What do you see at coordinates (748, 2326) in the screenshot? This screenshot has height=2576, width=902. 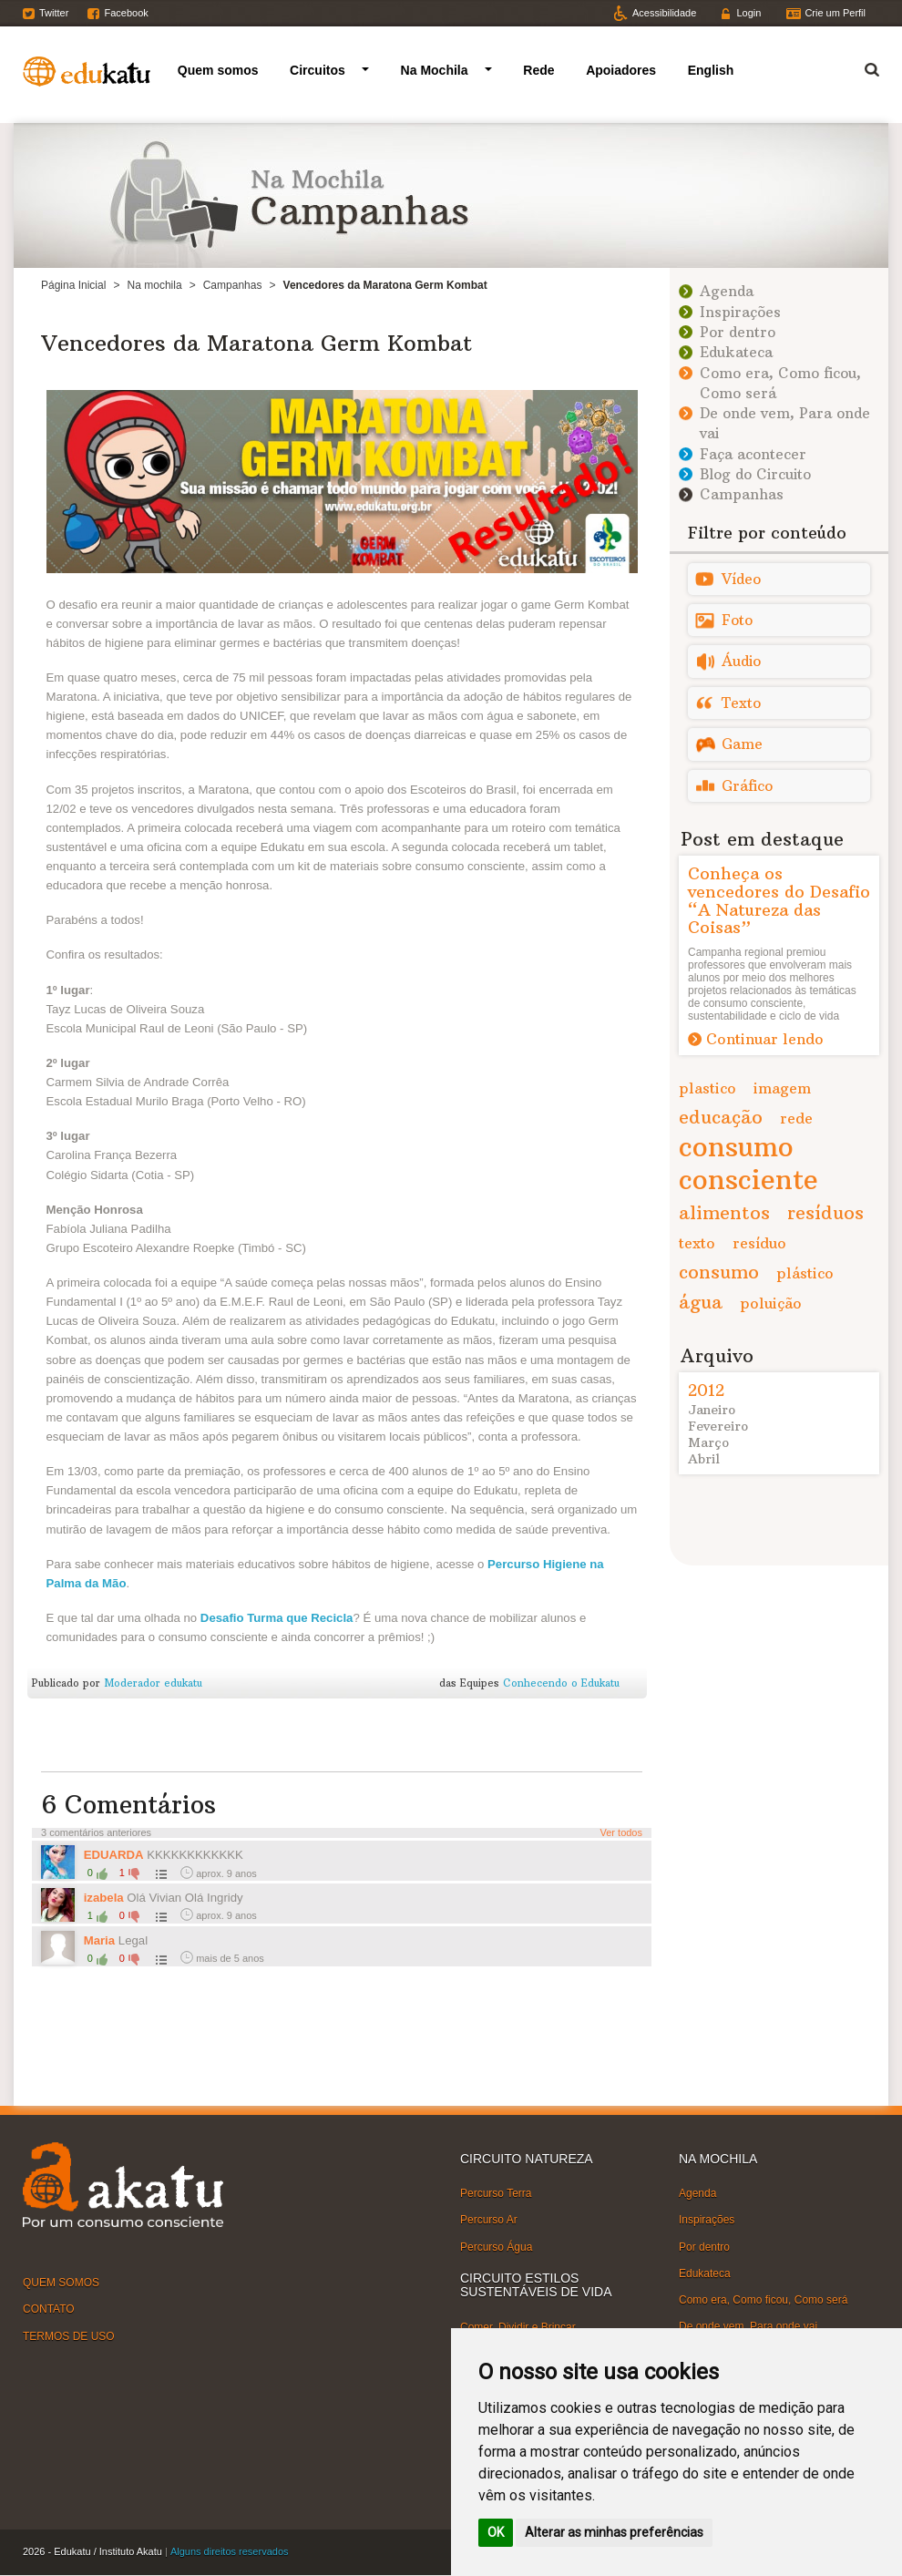 I see `De onde vem, Para onde vai` at bounding box center [748, 2326].